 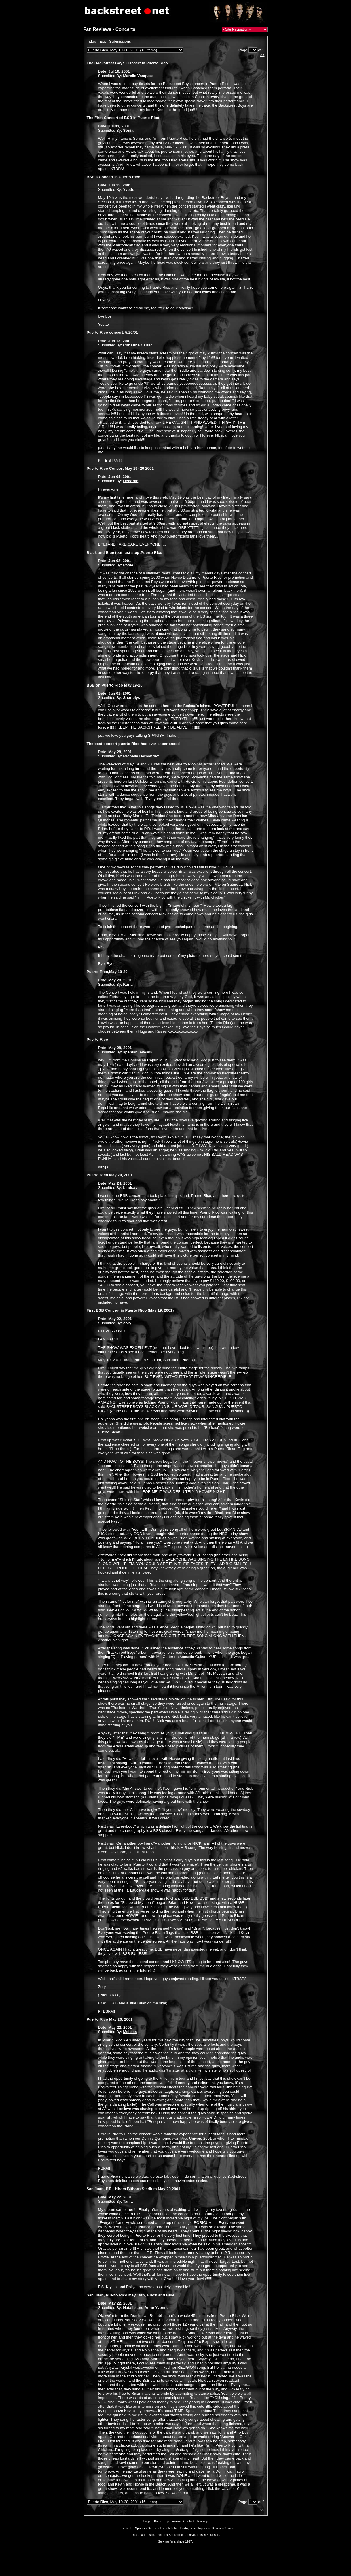 What do you see at coordinates (141, 2528) in the screenshot?
I see `Spanish` at bounding box center [141, 2528].